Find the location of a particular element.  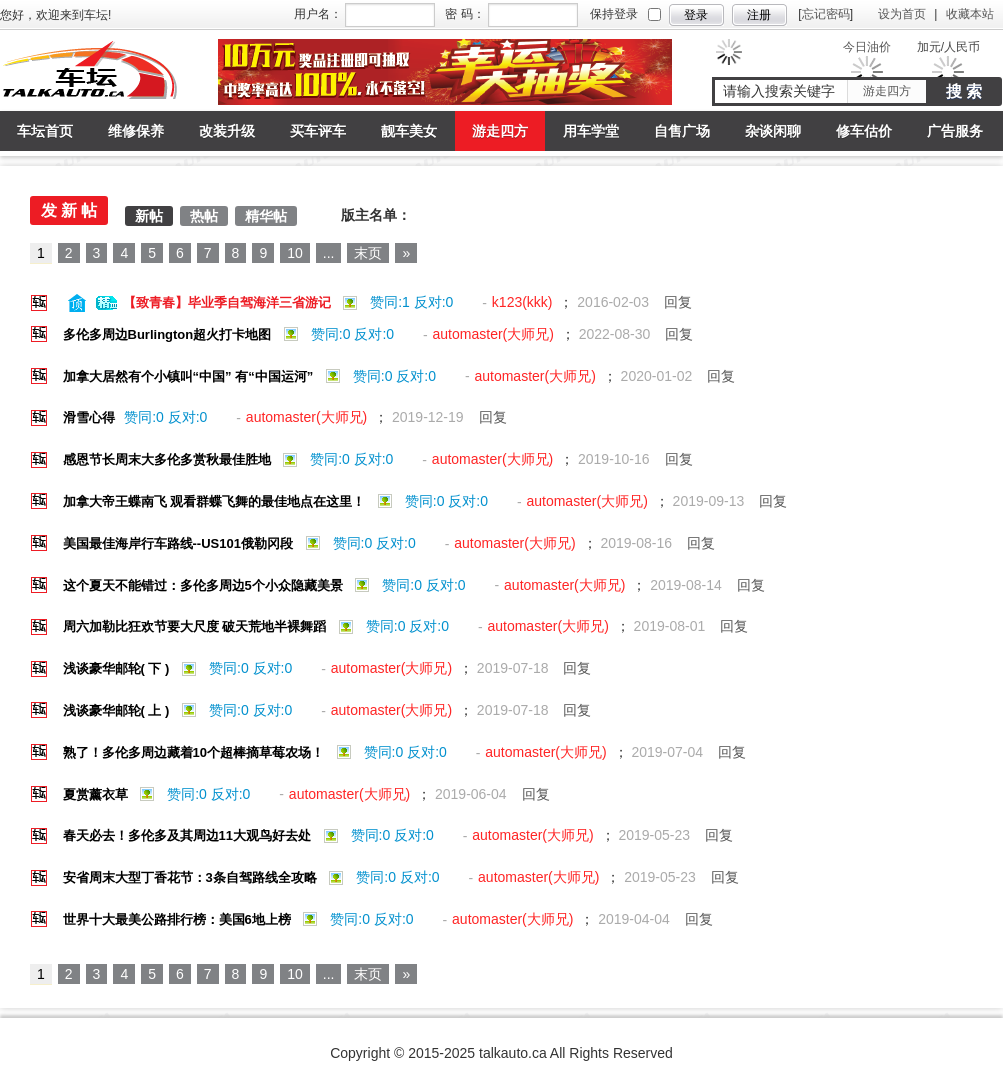

用车学堂 is located at coordinates (591, 131).